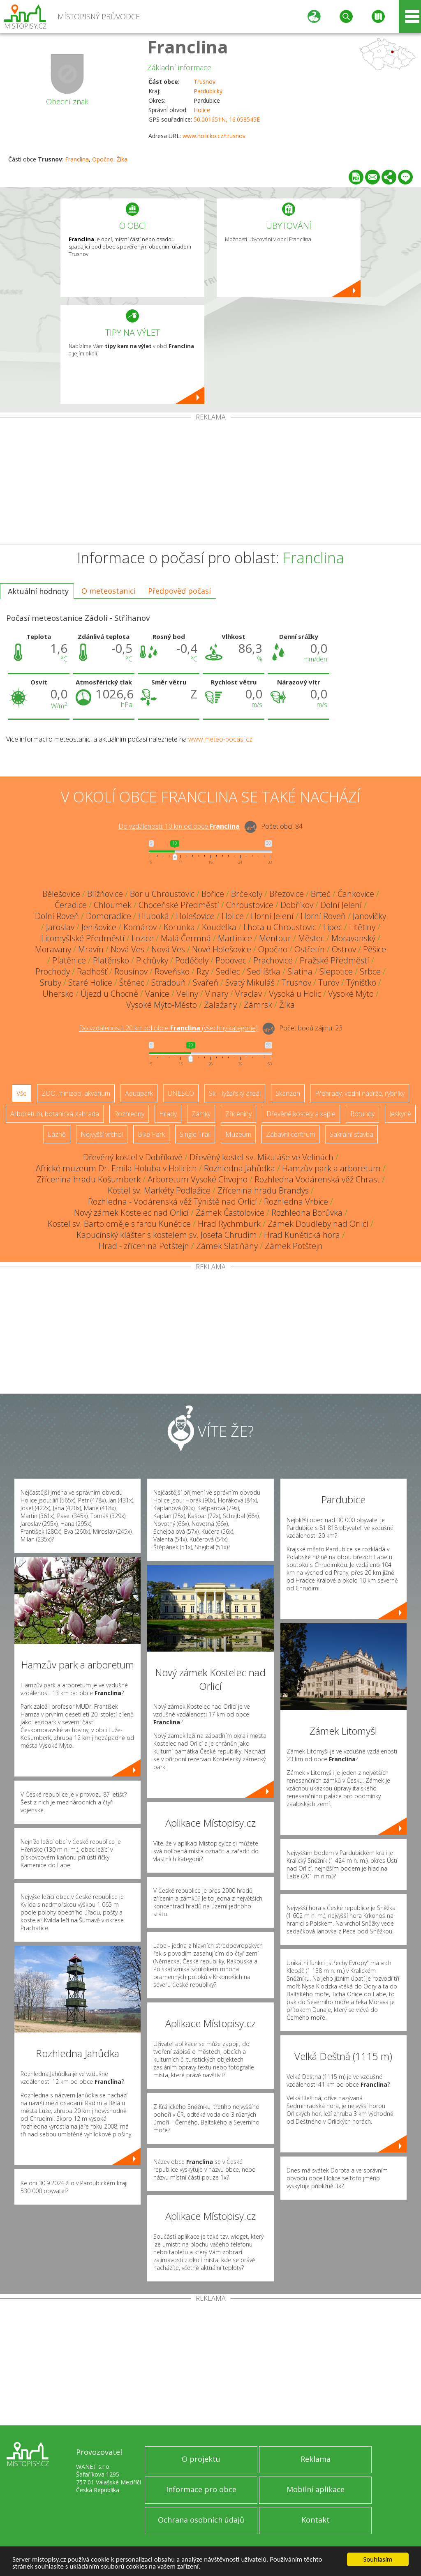  I want to click on Platěnice, so click(69, 960).